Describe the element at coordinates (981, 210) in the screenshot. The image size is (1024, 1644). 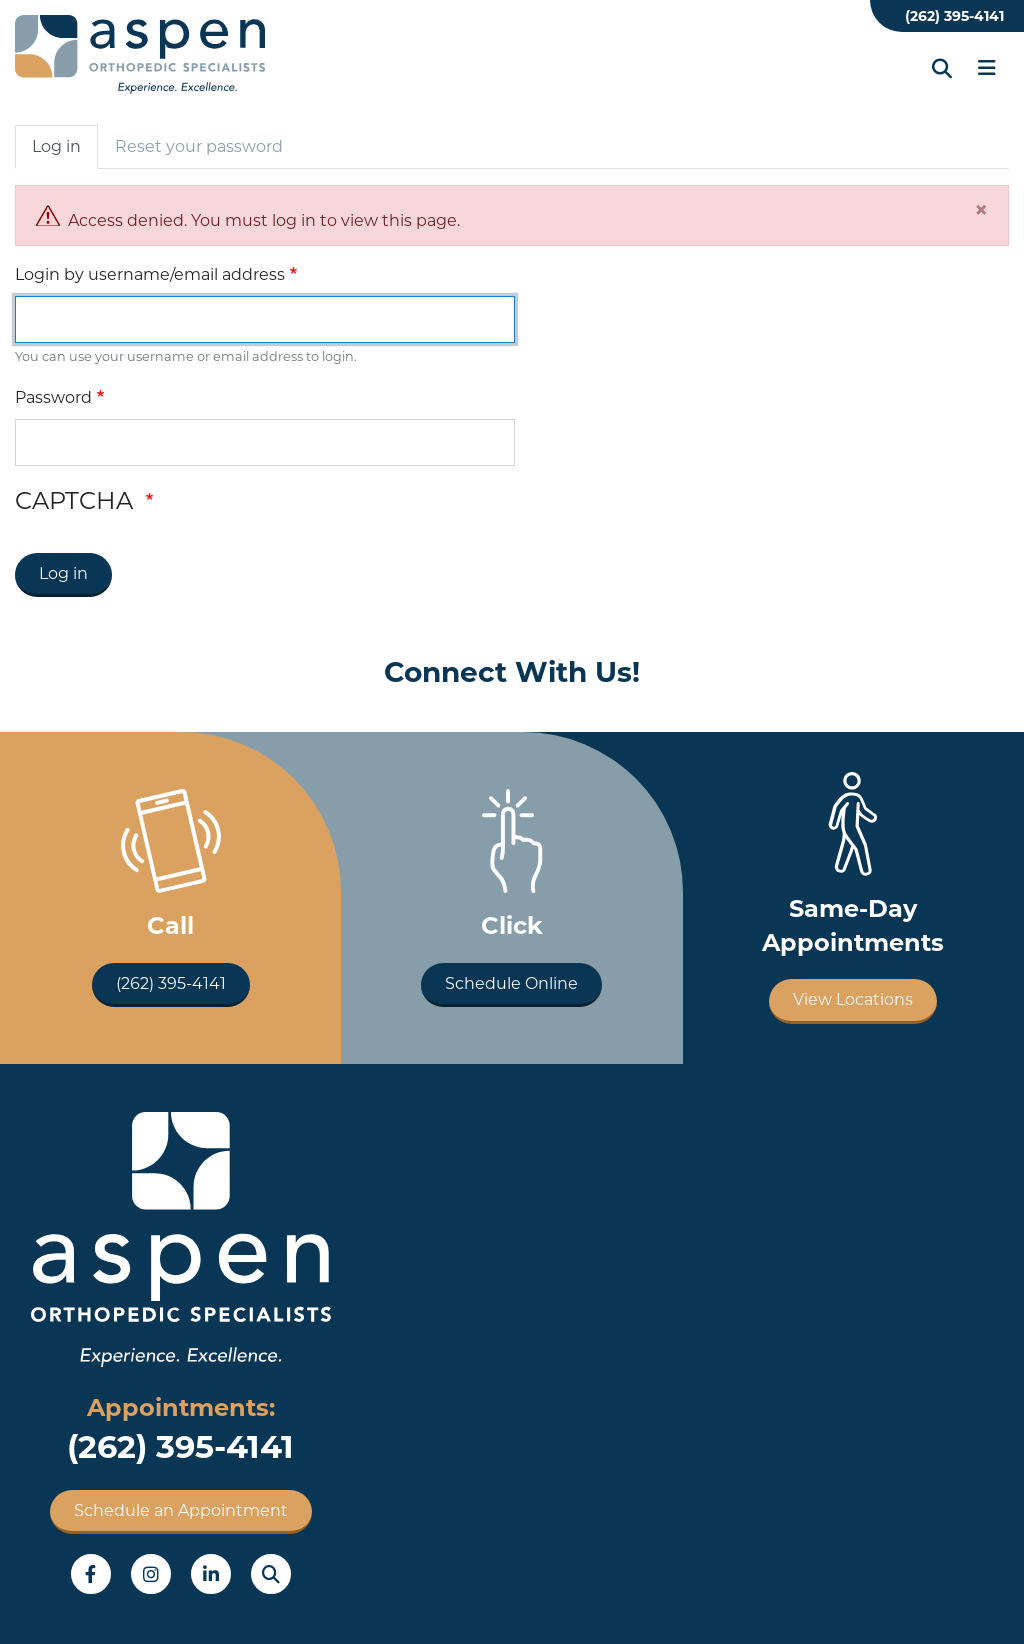
I see `[Close]` at that location.